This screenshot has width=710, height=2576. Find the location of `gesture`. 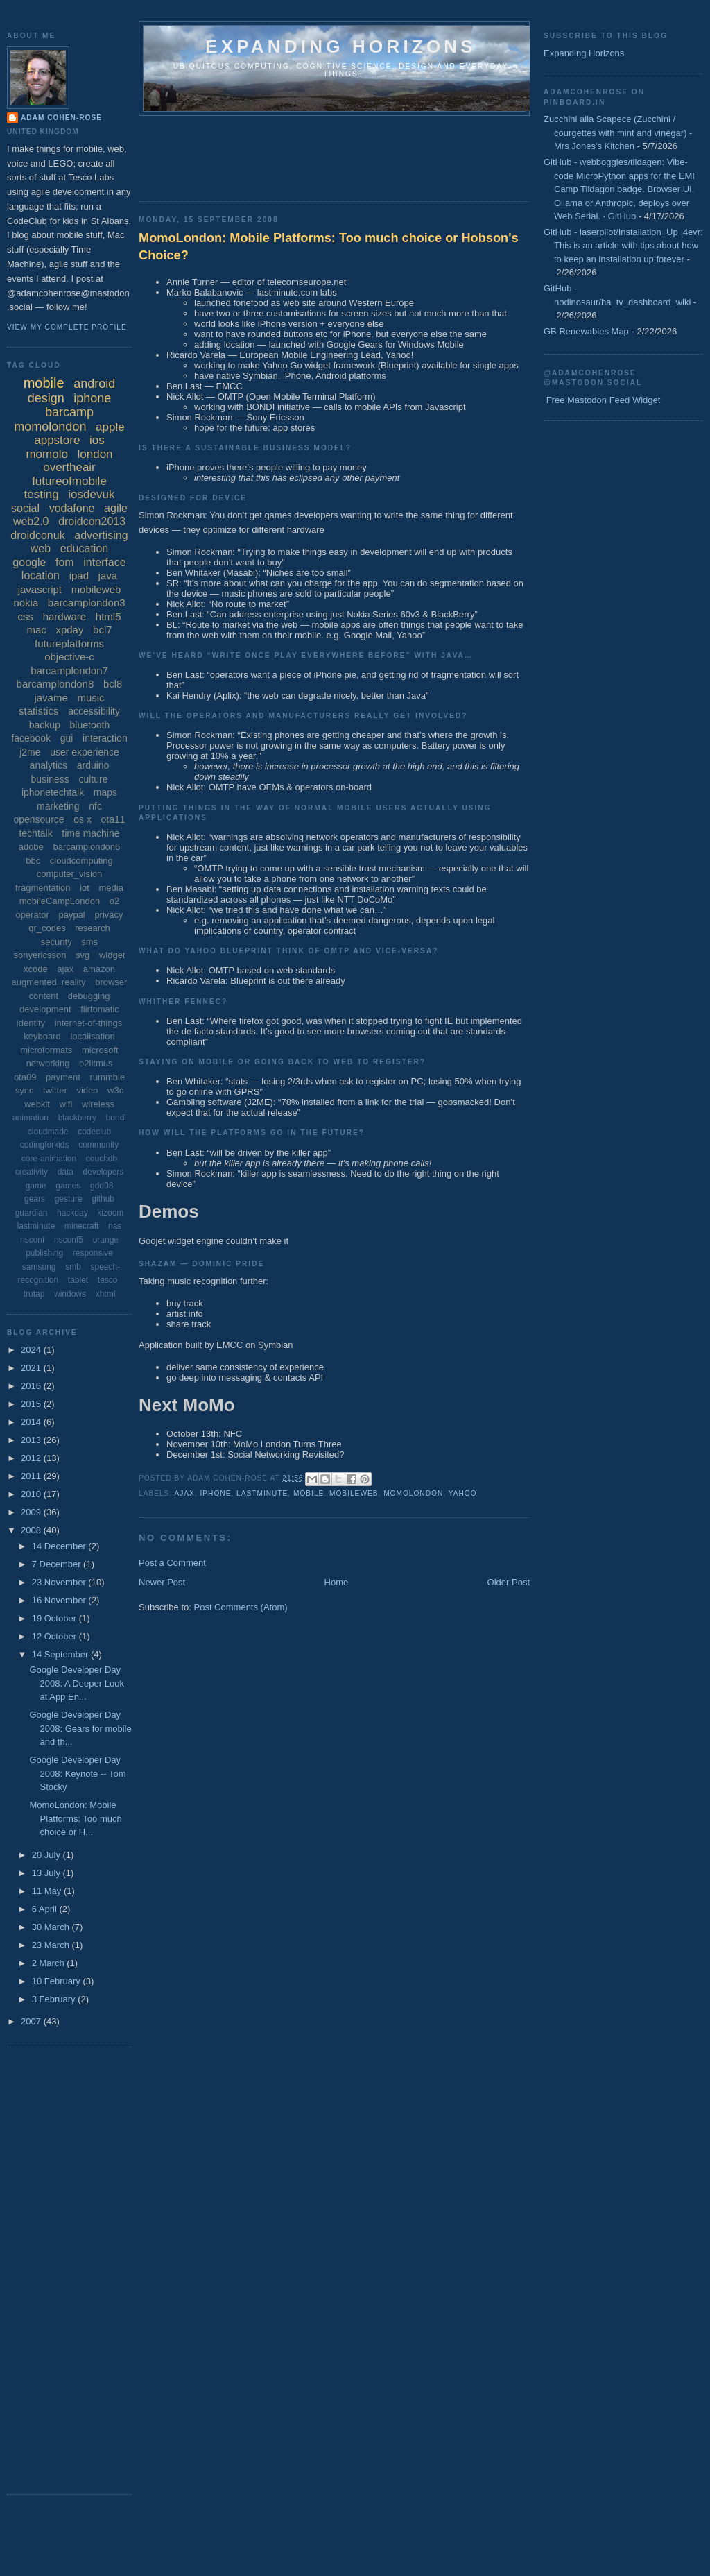

gesture is located at coordinates (69, 1199).